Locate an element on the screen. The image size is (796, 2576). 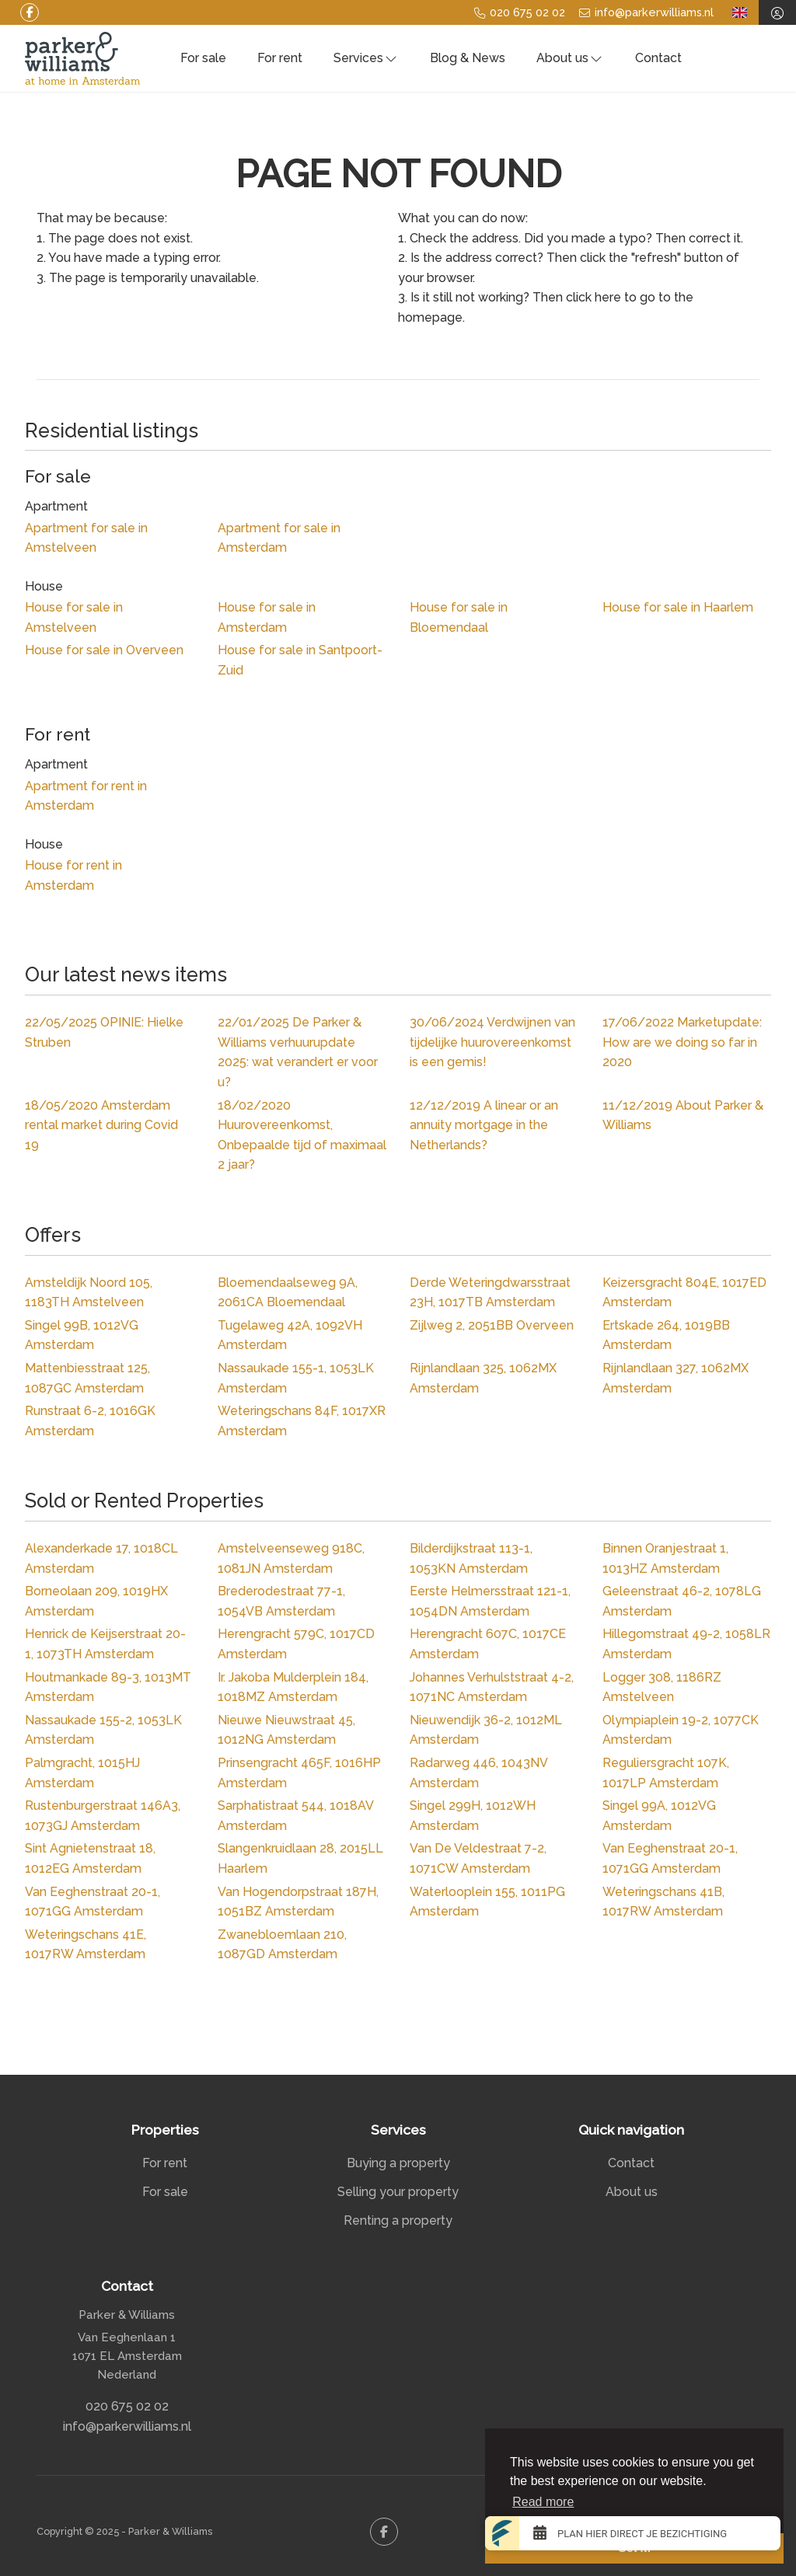
For sale is located at coordinates (203, 58).